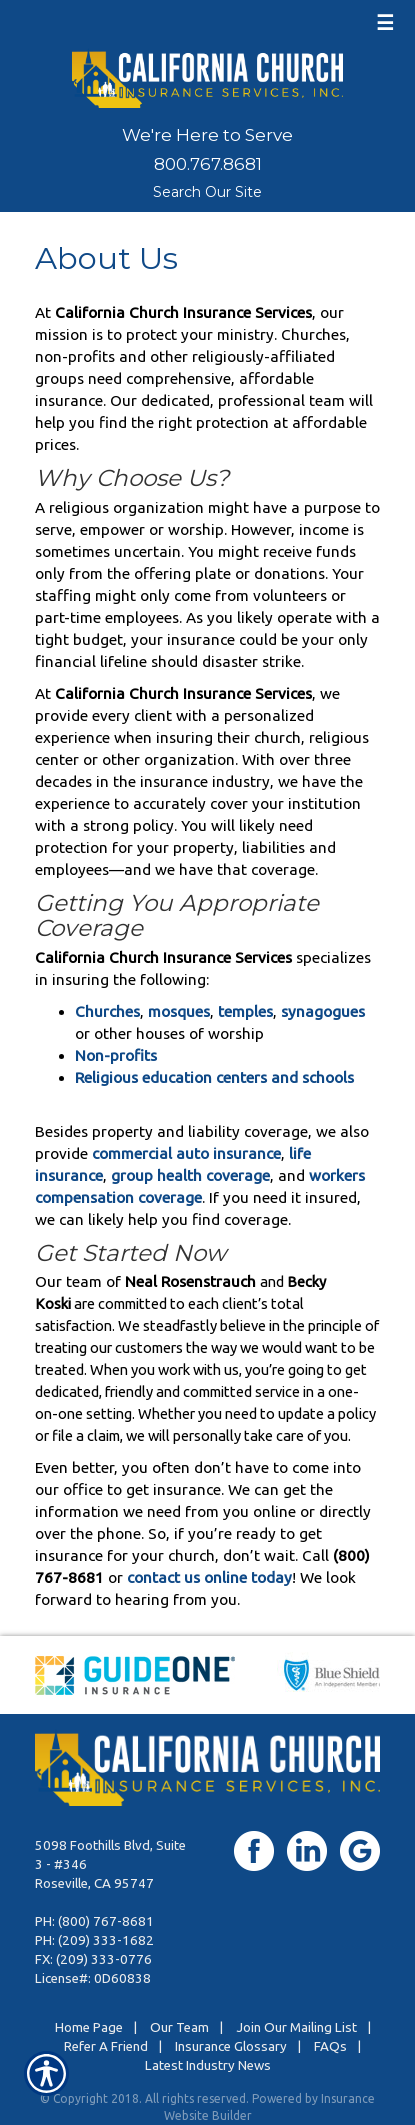 The height and width of the screenshot is (2125, 415). What do you see at coordinates (207, 135) in the screenshot?
I see `We're Here to Serve` at bounding box center [207, 135].